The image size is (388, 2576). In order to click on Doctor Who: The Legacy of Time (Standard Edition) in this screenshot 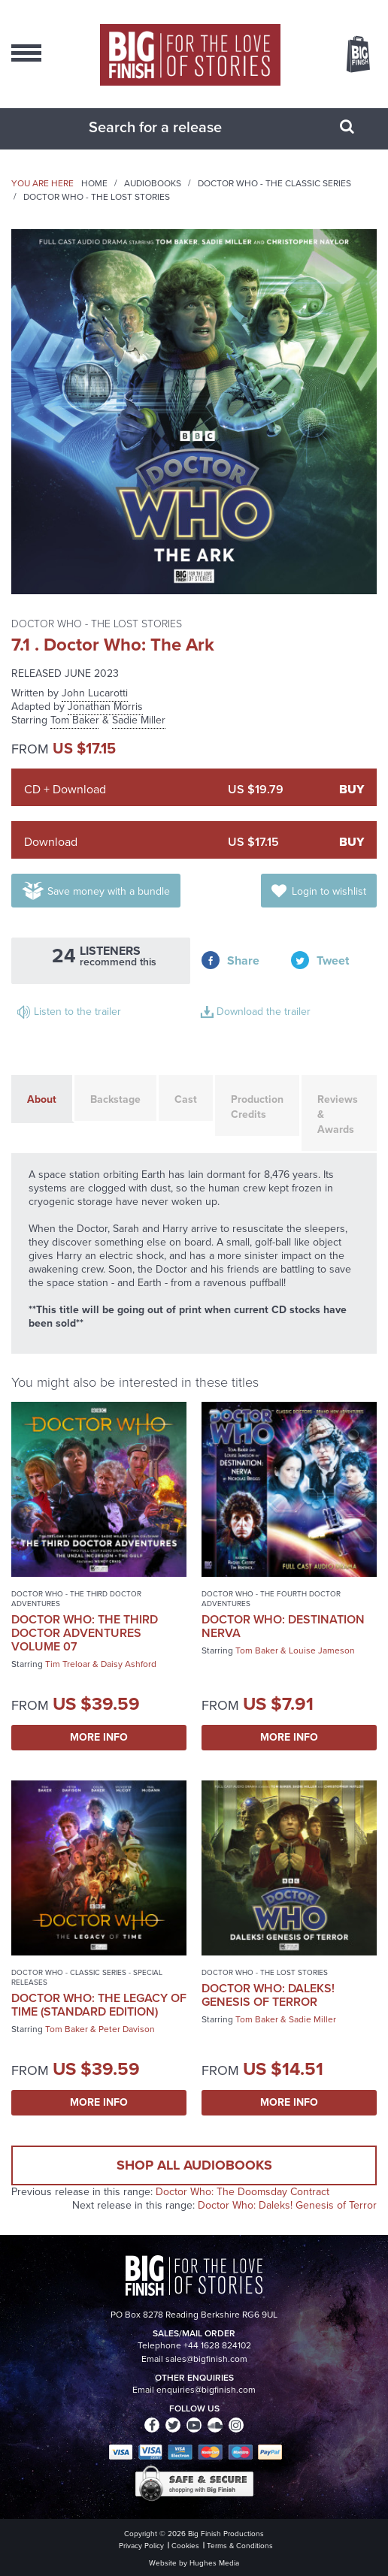, I will do `click(98, 2004)`.